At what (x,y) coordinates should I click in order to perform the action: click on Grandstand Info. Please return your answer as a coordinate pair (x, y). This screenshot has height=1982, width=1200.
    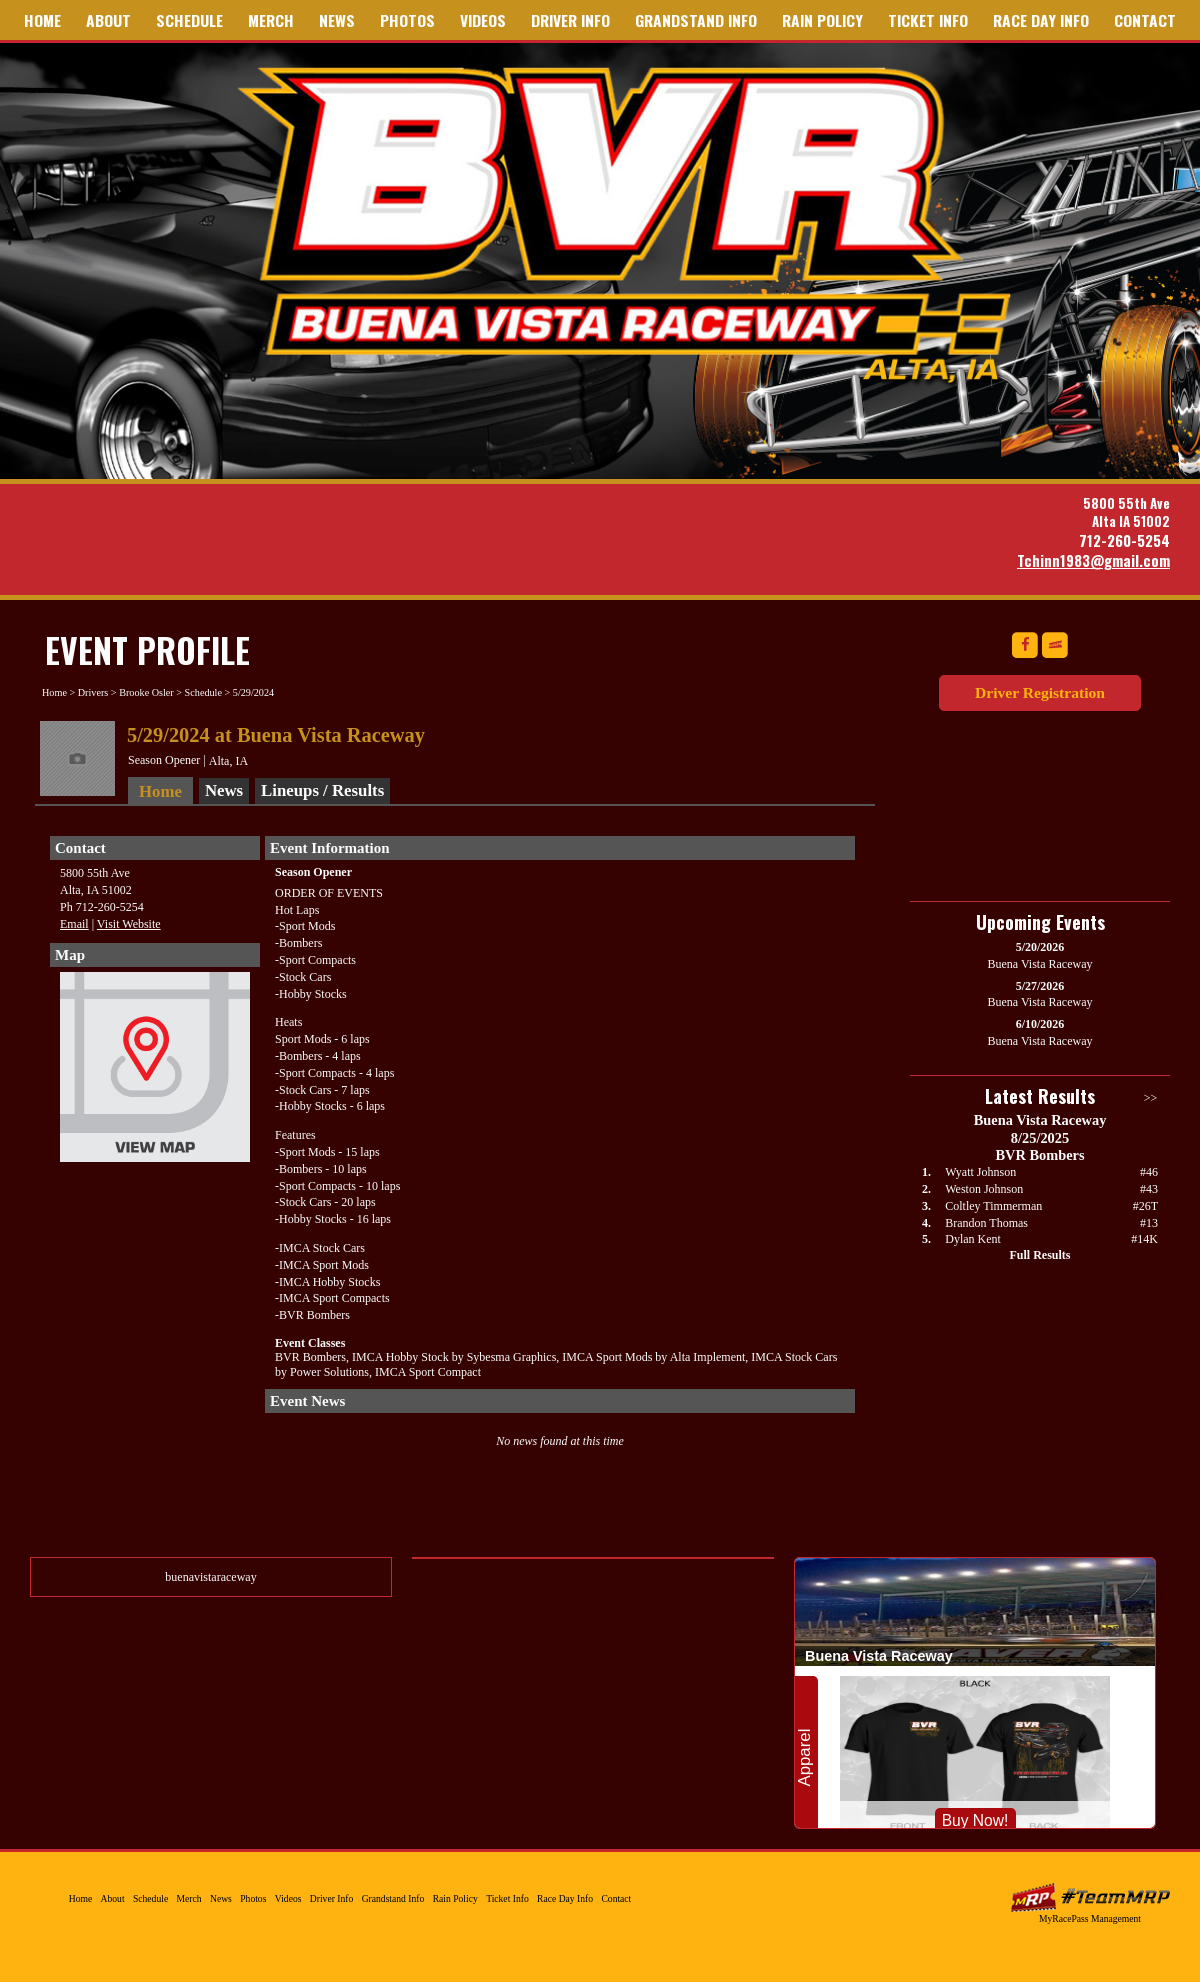
    Looking at the image, I should click on (696, 20).